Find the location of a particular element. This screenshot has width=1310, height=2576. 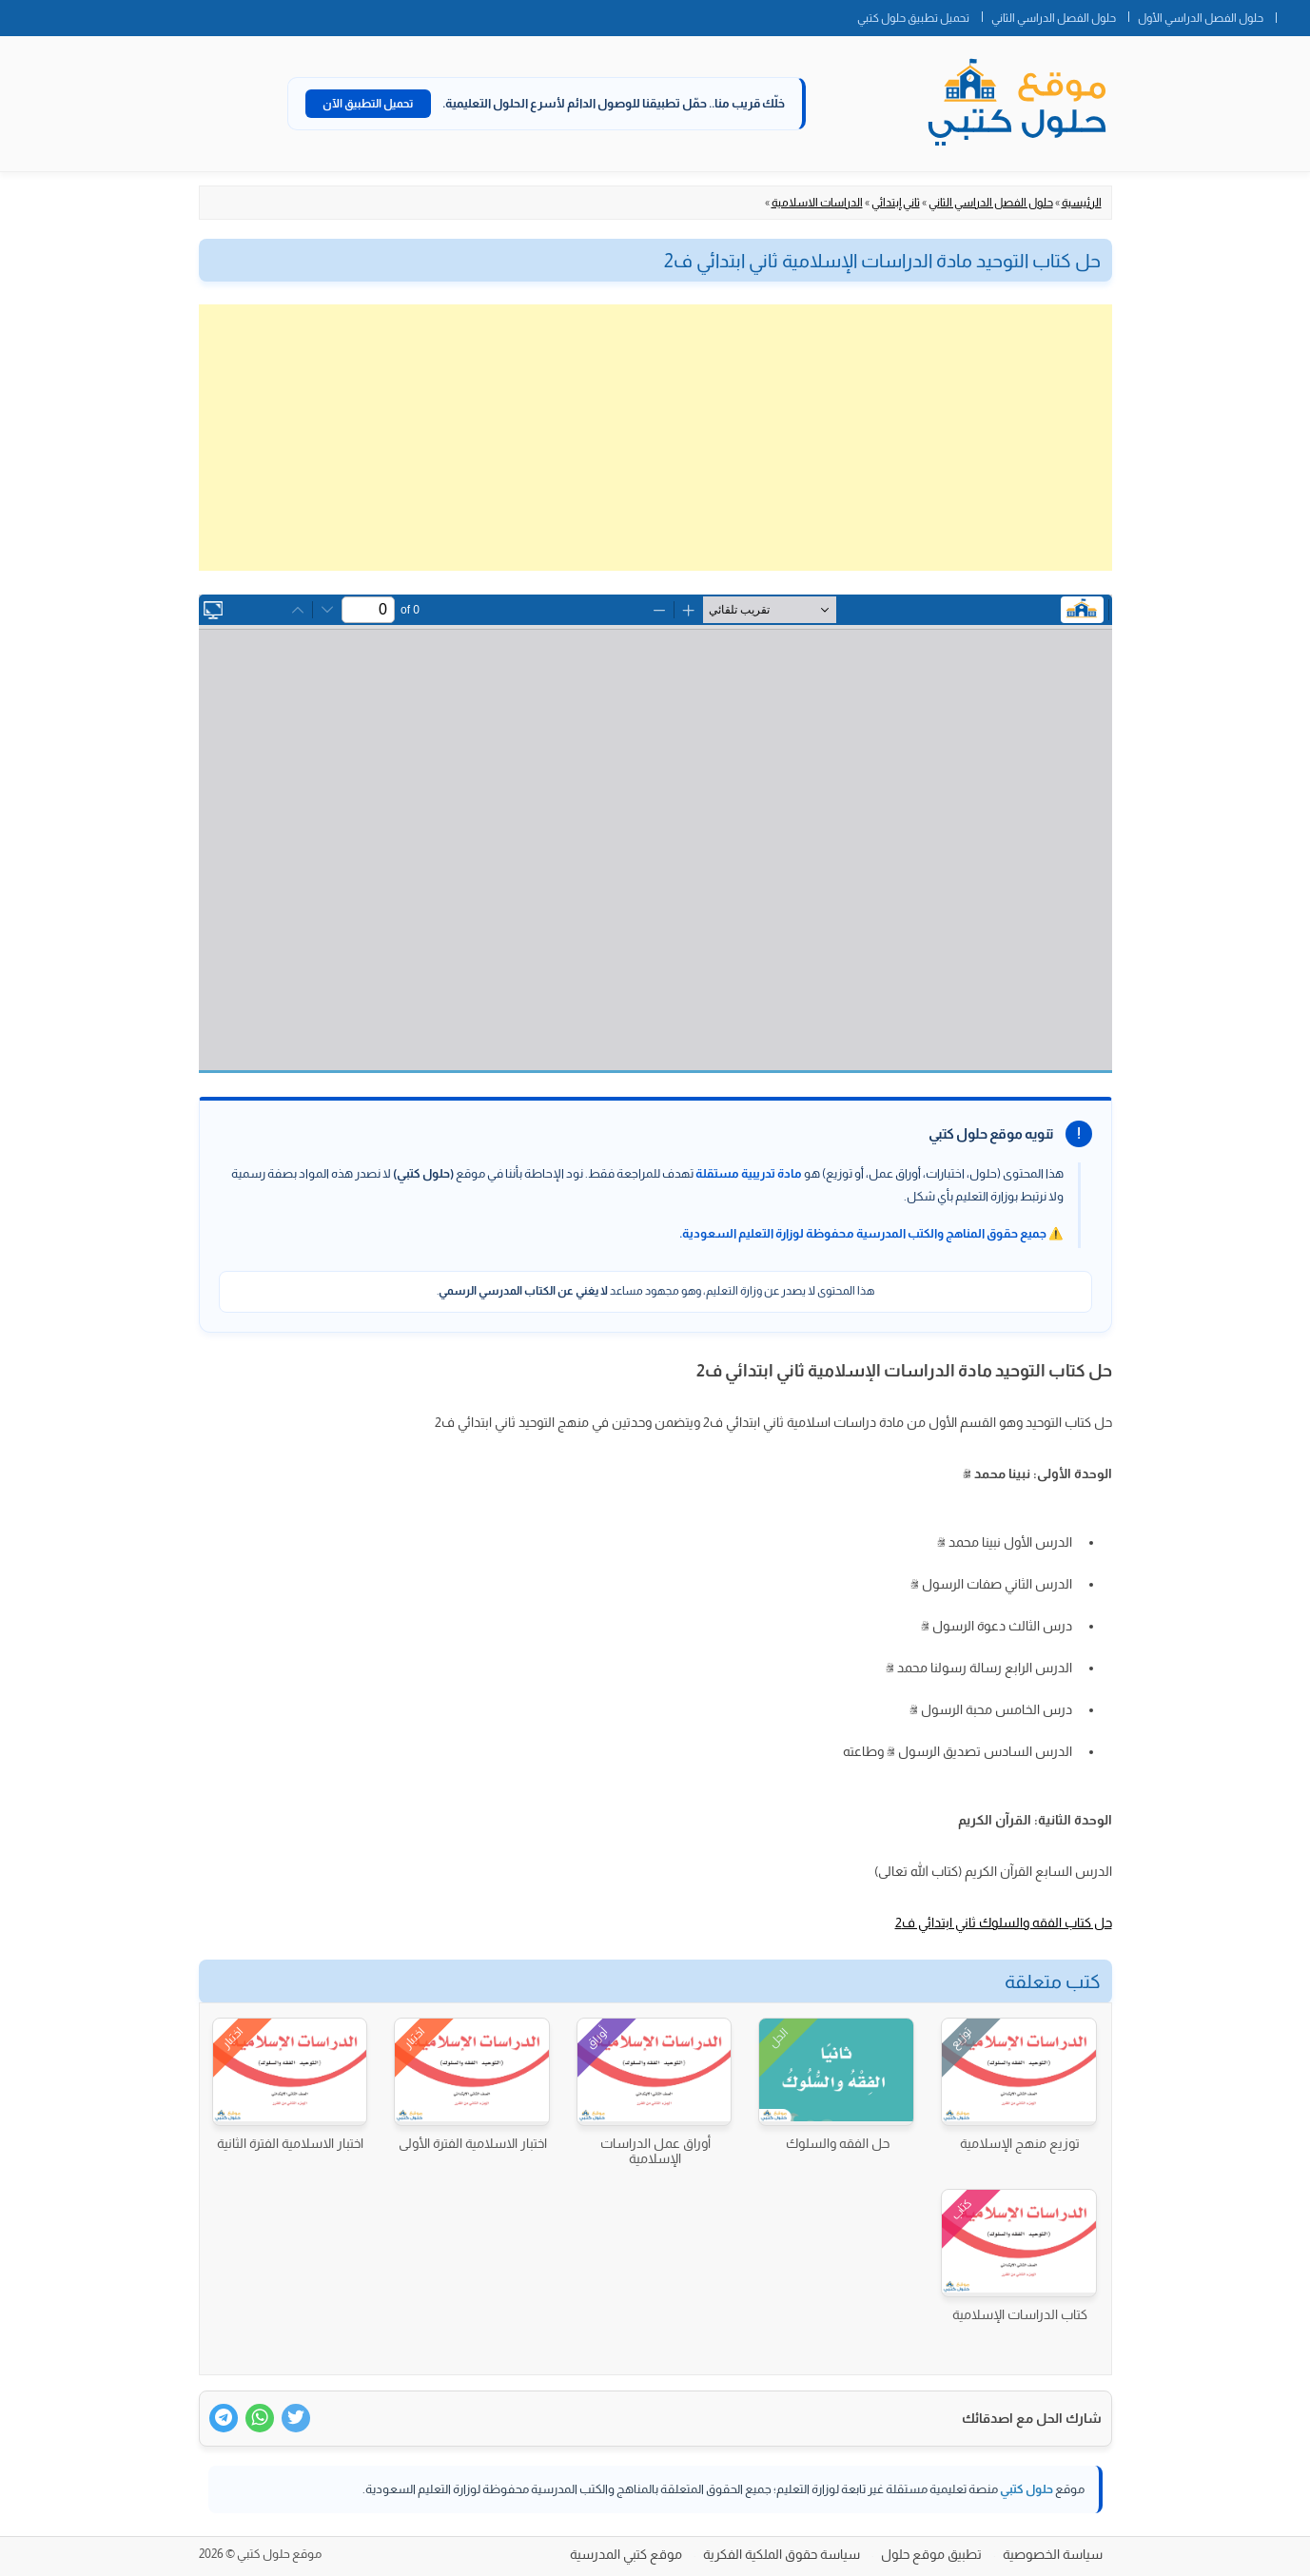

حل الفقه والسلوك is located at coordinates (838, 2143).